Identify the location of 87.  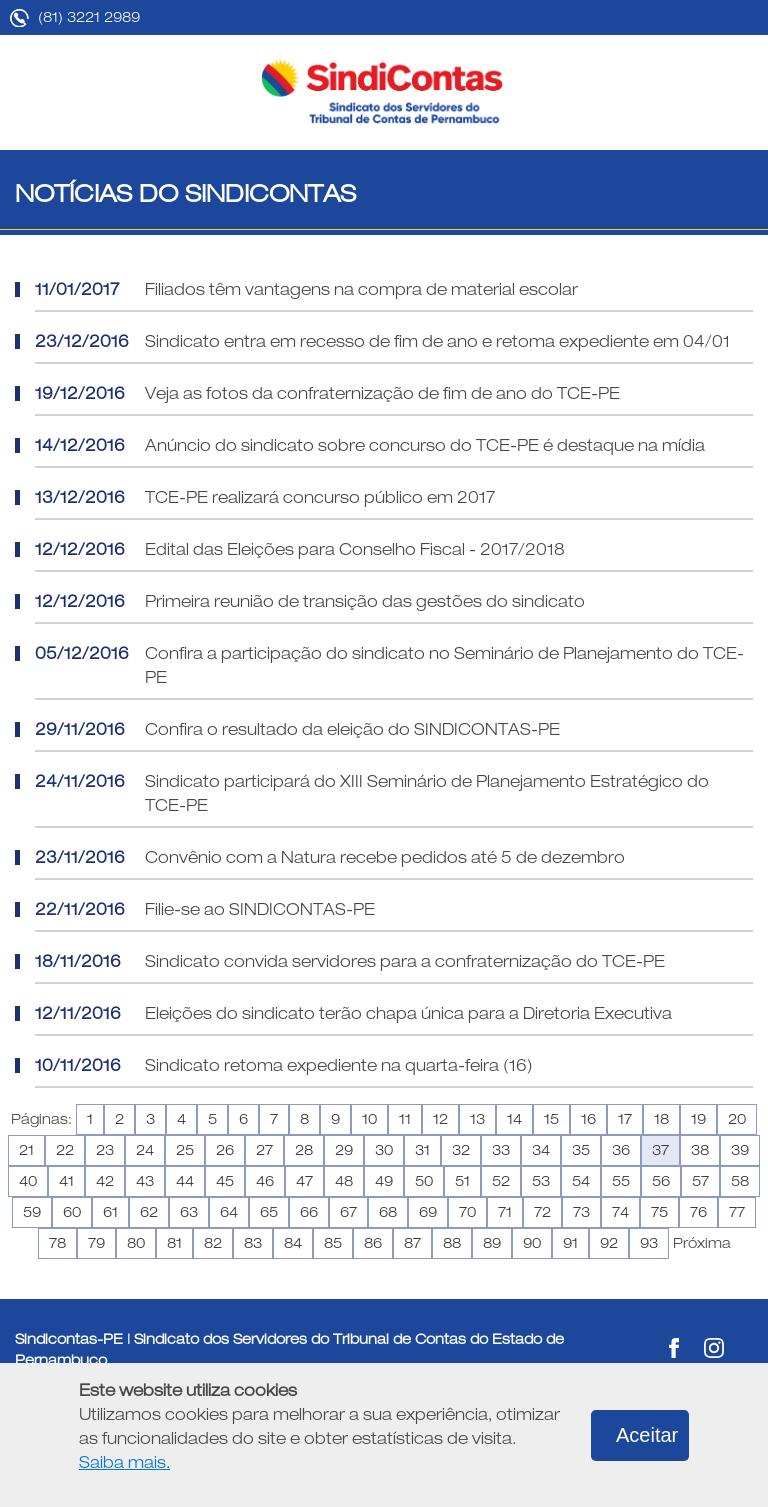
(412, 1243).